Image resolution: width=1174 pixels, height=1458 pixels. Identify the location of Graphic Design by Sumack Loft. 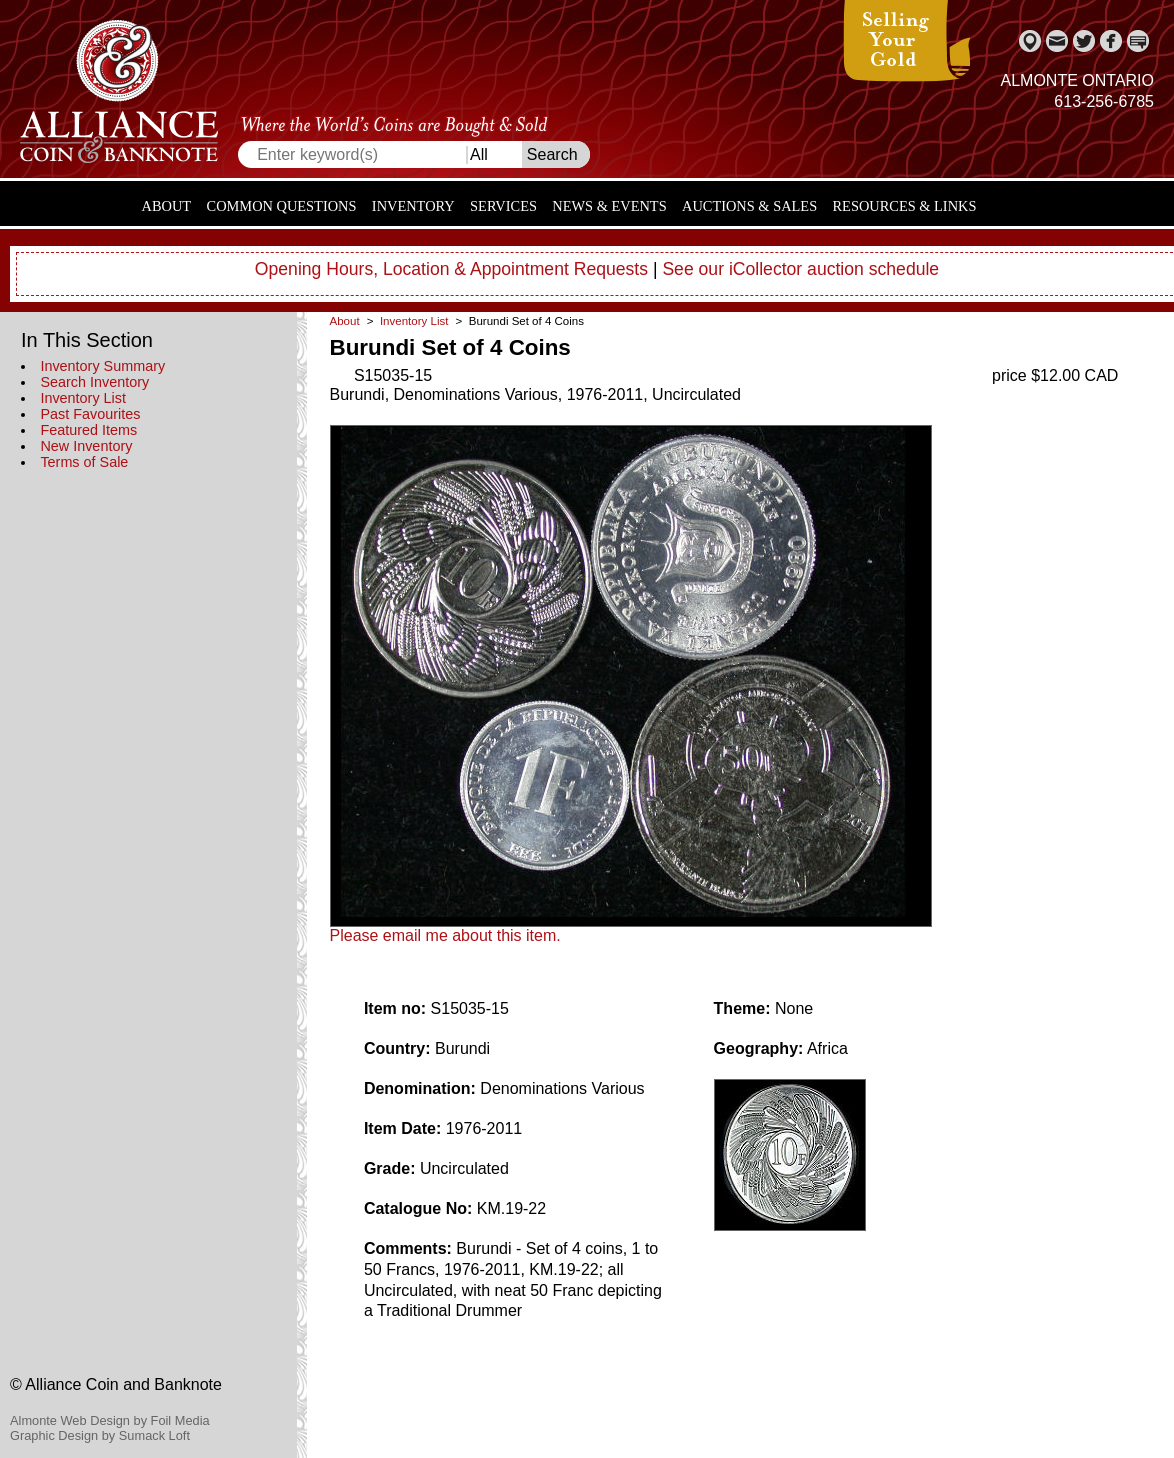
(100, 1435).